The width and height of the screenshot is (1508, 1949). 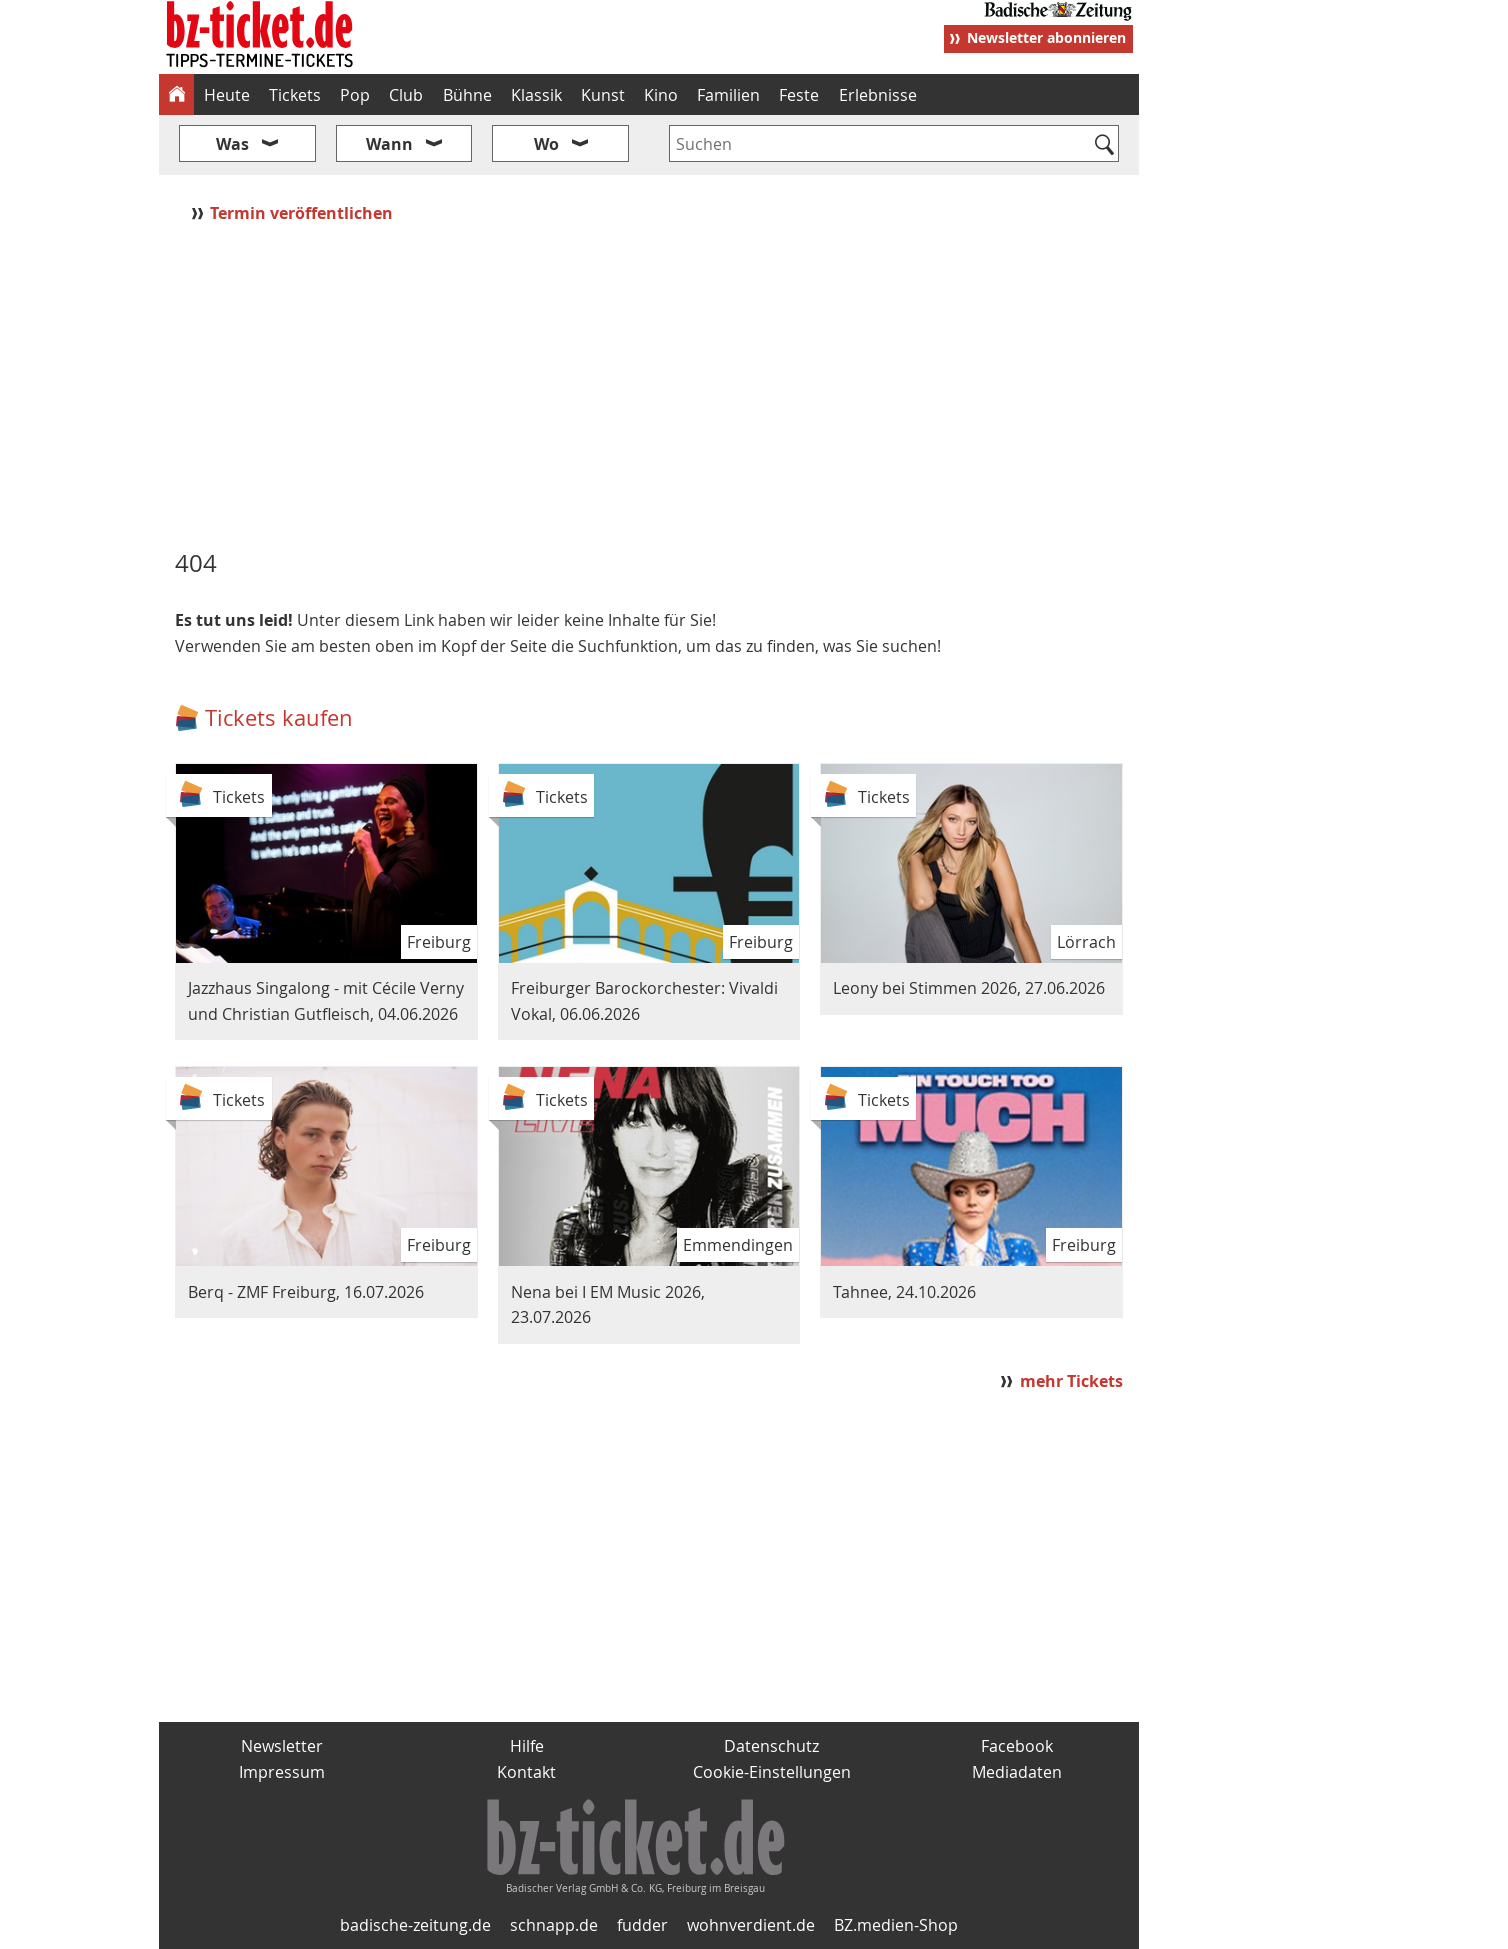 I want to click on Datenschutz, so click(x=771, y=1746).